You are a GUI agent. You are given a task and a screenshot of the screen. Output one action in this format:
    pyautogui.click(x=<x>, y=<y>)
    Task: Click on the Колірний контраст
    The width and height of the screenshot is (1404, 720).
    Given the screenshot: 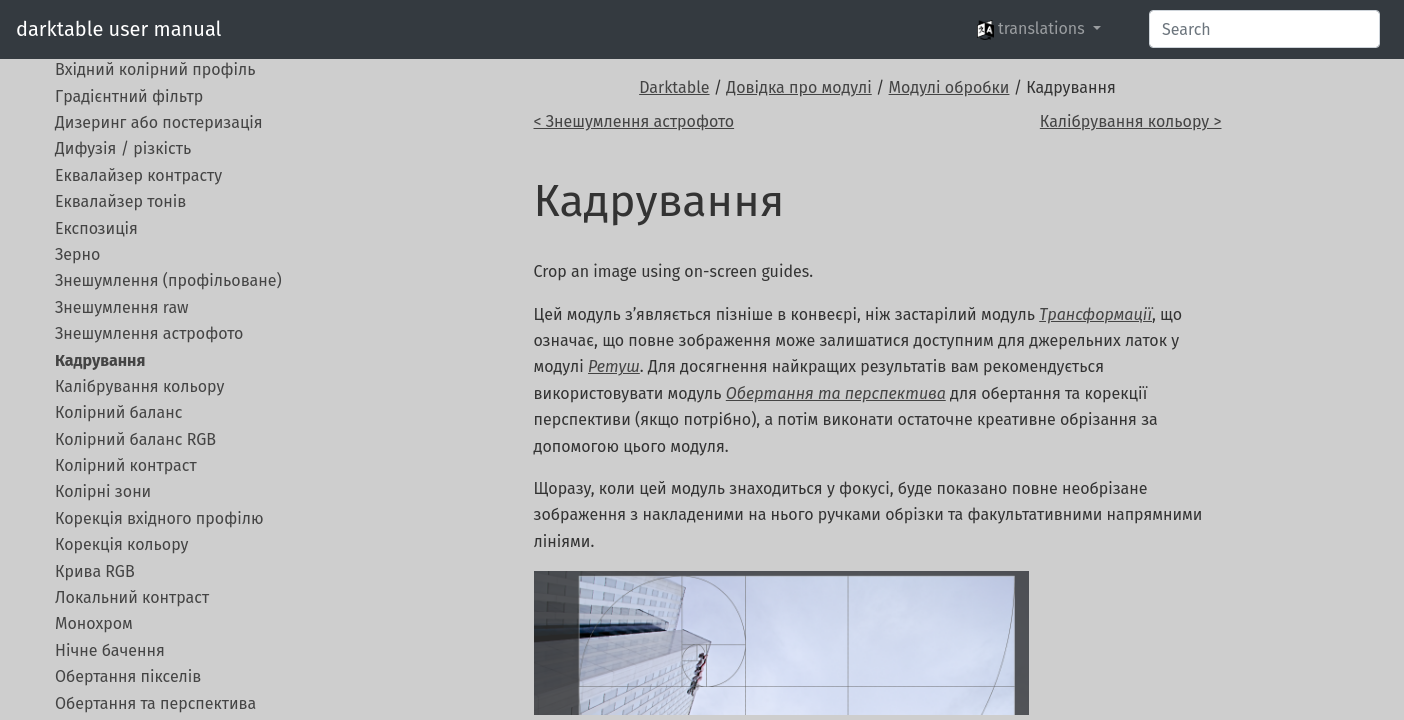 What is the action you would take?
    pyautogui.click(x=126, y=465)
    